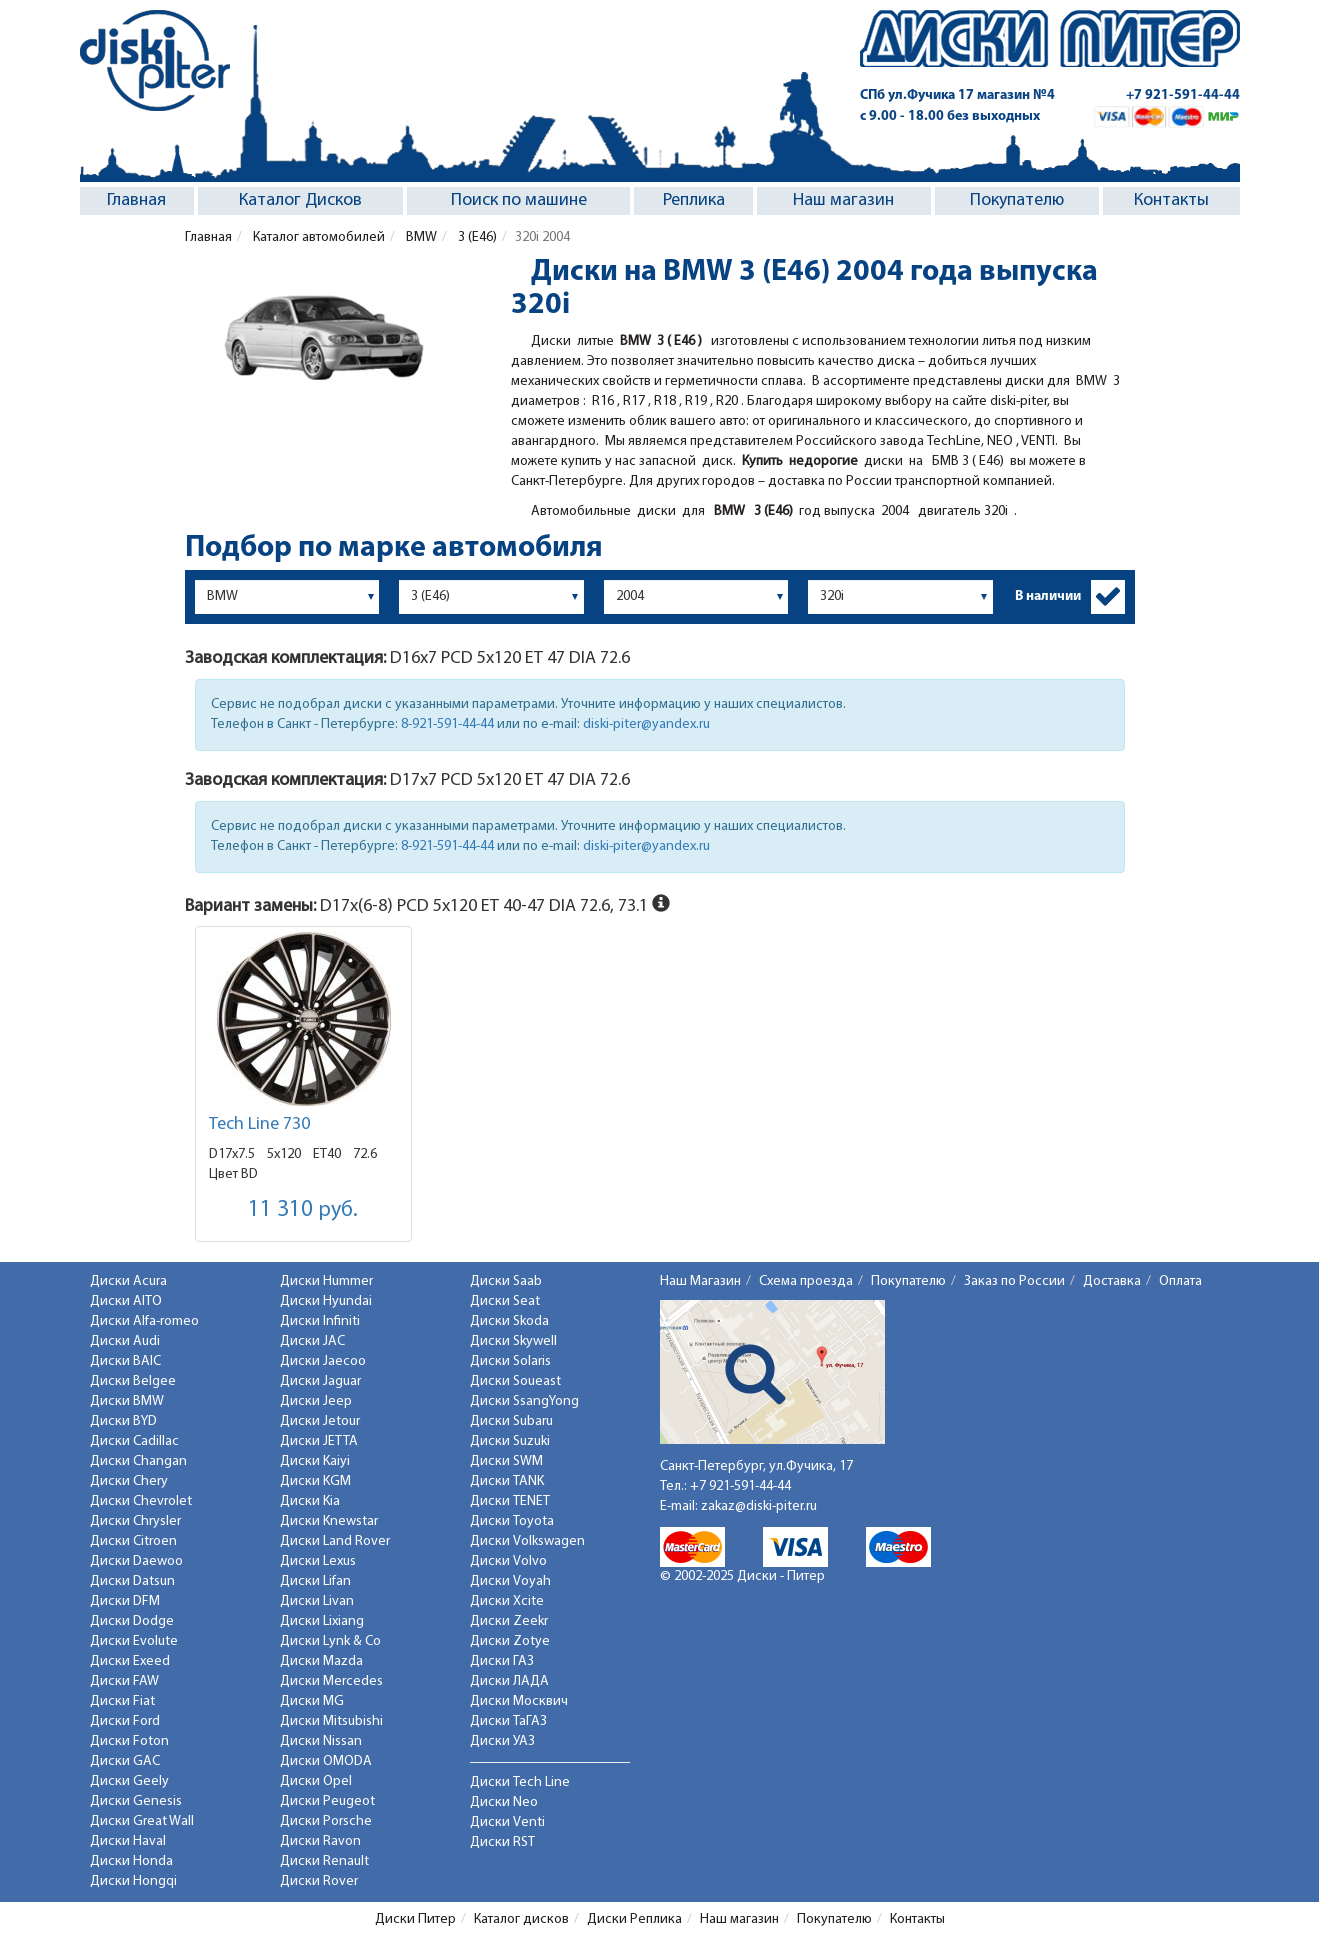 This screenshot has height=1938, width=1319. What do you see at coordinates (1014, 1281) in the screenshot?
I see `Заказ по России` at bounding box center [1014, 1281].